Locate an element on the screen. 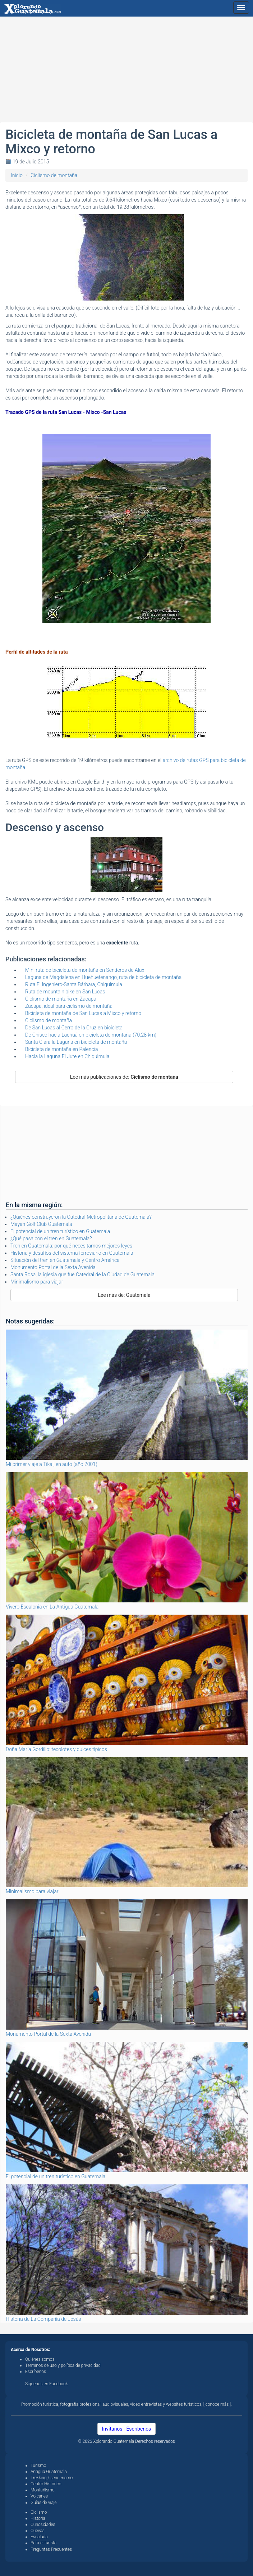 This screenshot has width=253, height=2576. Términos de uso y política de privacidad is located at coordinates (63, 2365).